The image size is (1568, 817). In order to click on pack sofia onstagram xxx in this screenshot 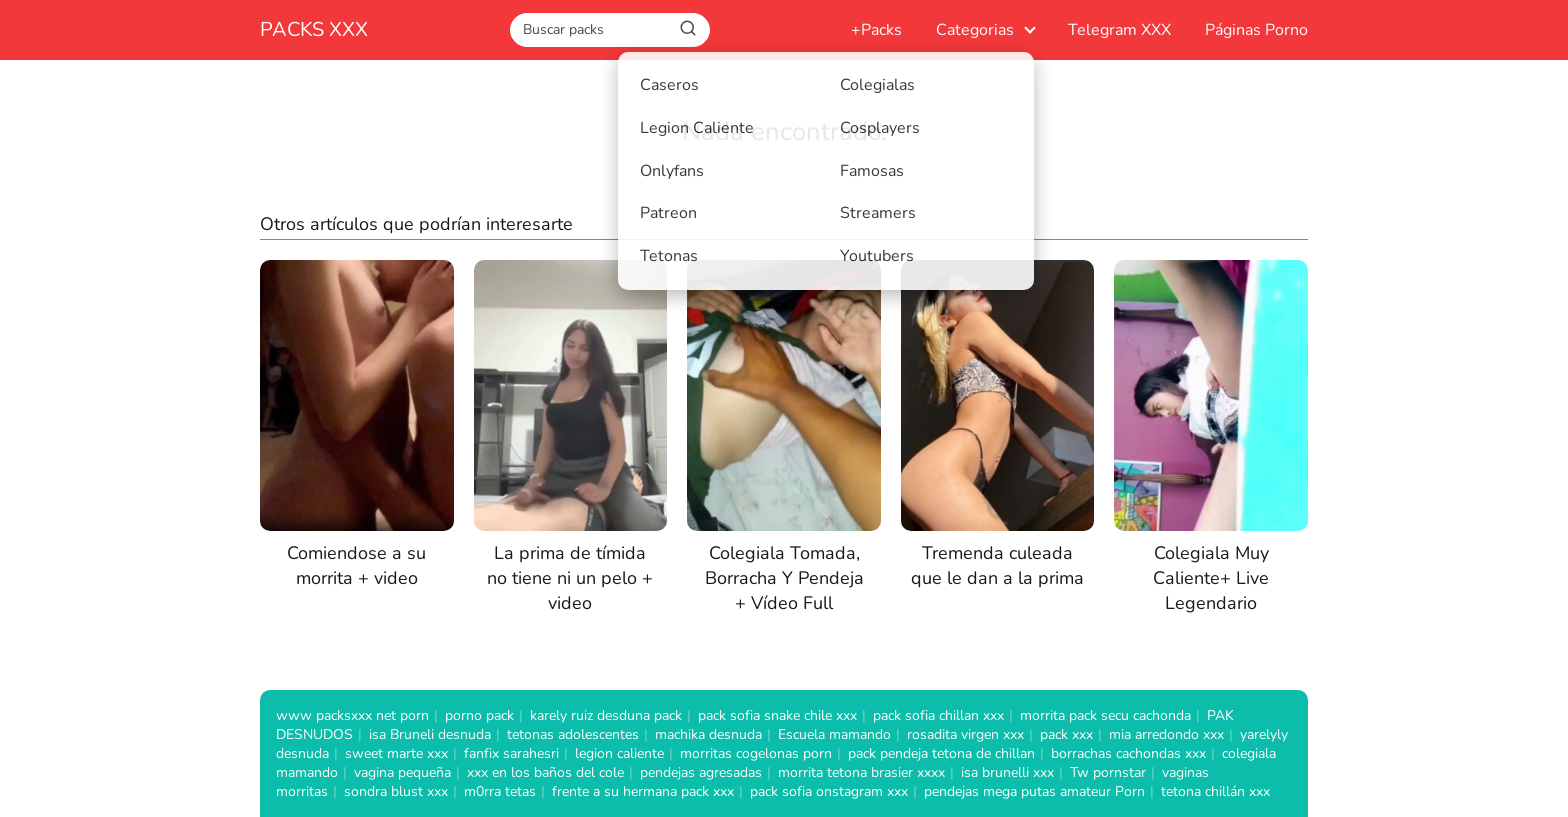, I will do `click(829, 791)`.